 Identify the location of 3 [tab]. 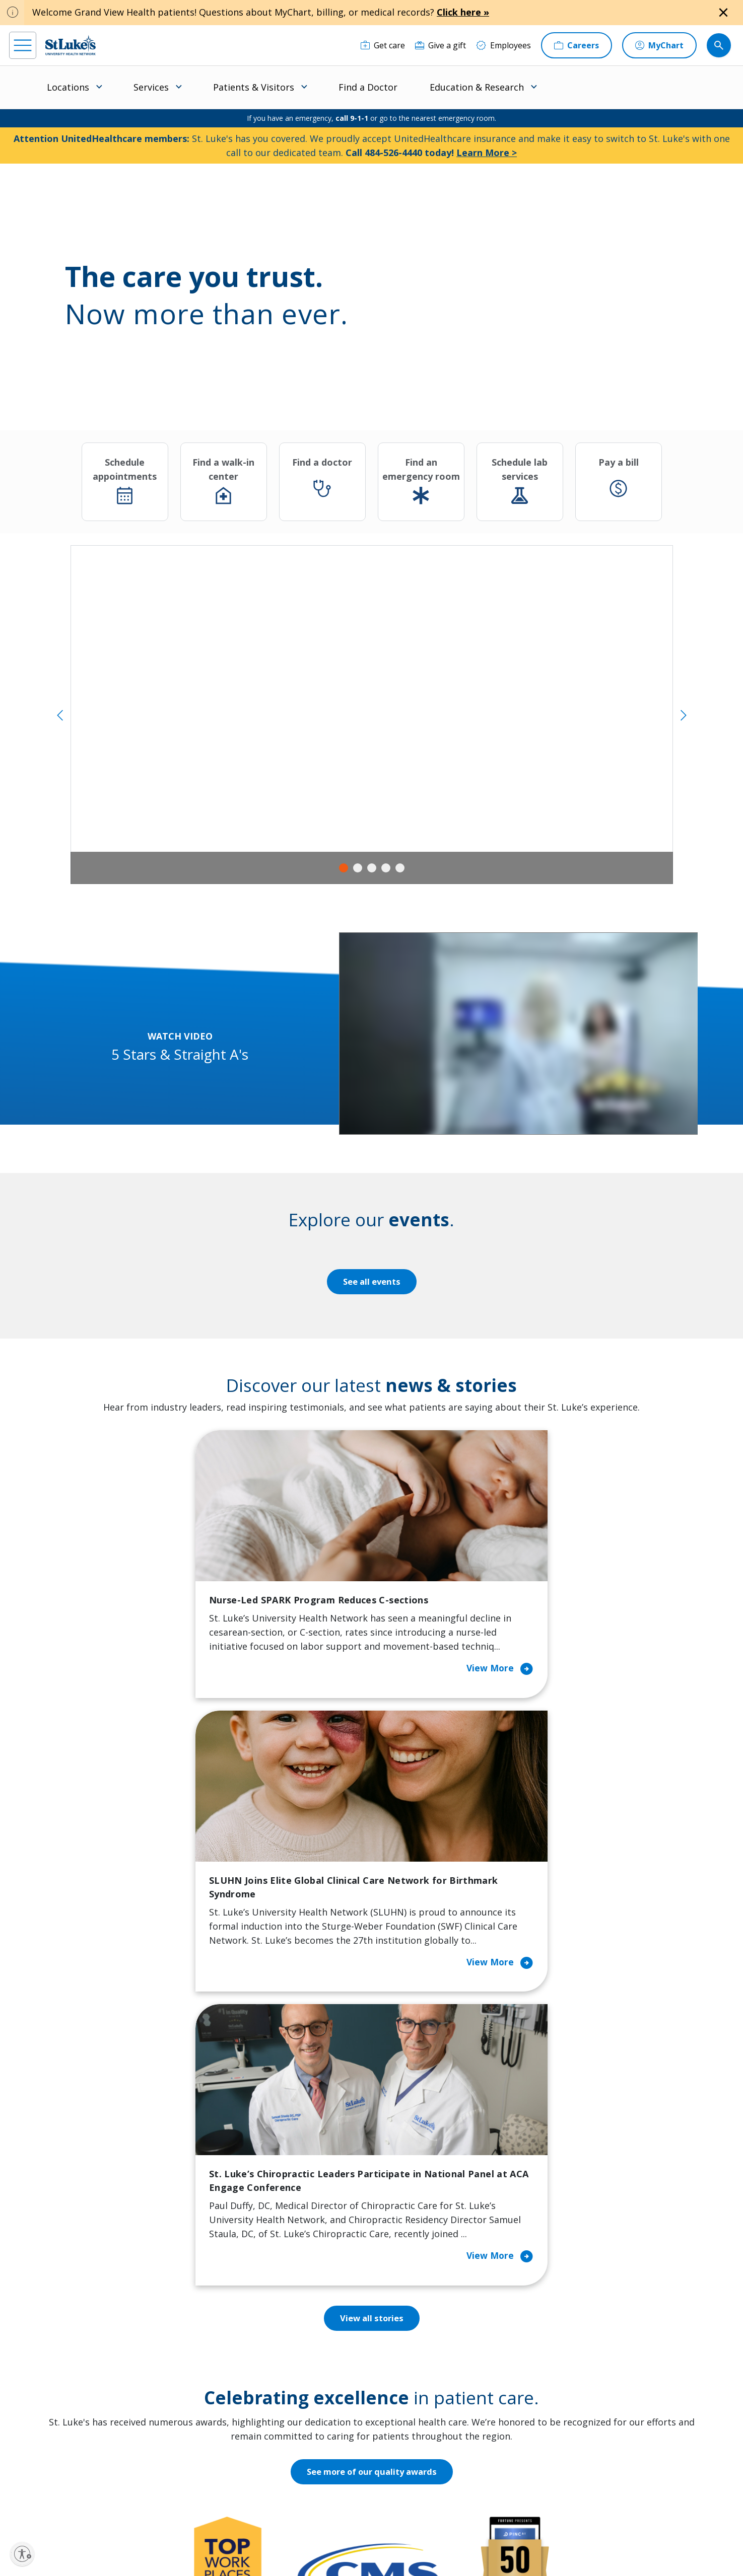
(371, 867).